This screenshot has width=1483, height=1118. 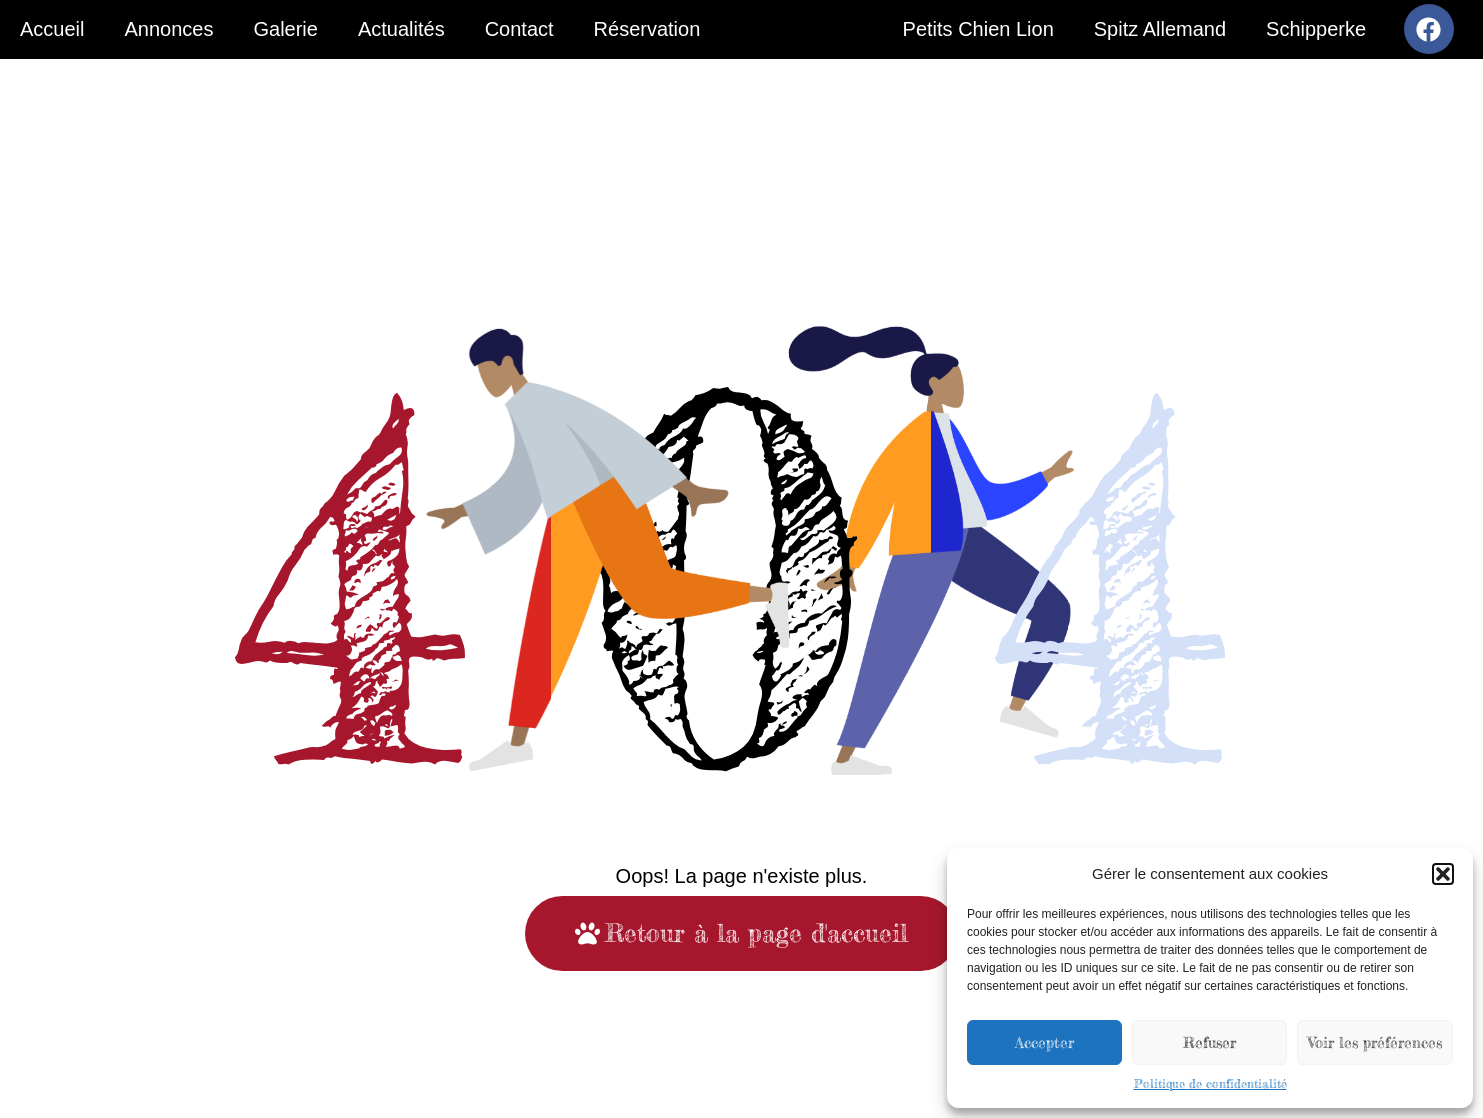 I want to click on Actualités, so click(x=401, y=29).